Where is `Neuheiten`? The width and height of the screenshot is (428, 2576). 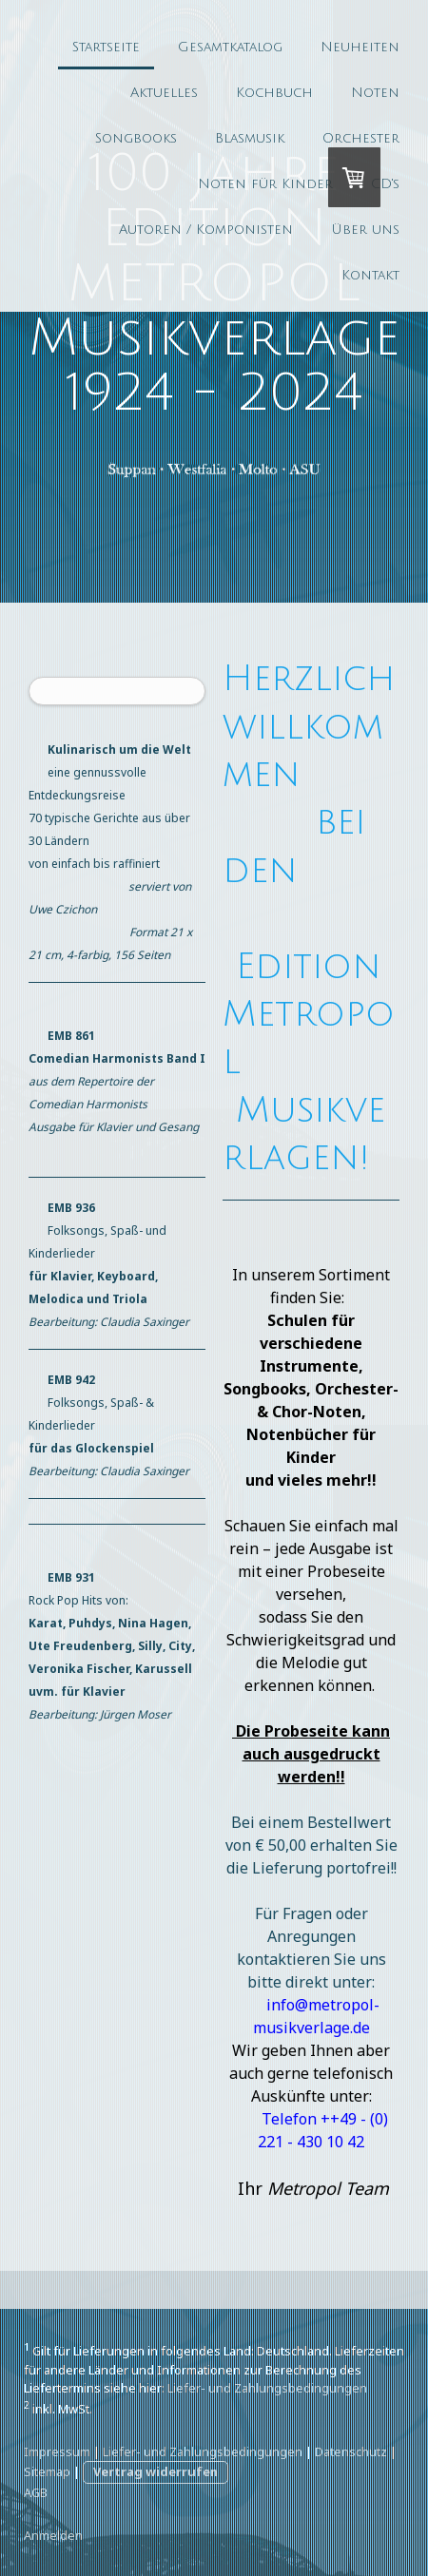
Neuheiten is located at coordinates (360, 47).